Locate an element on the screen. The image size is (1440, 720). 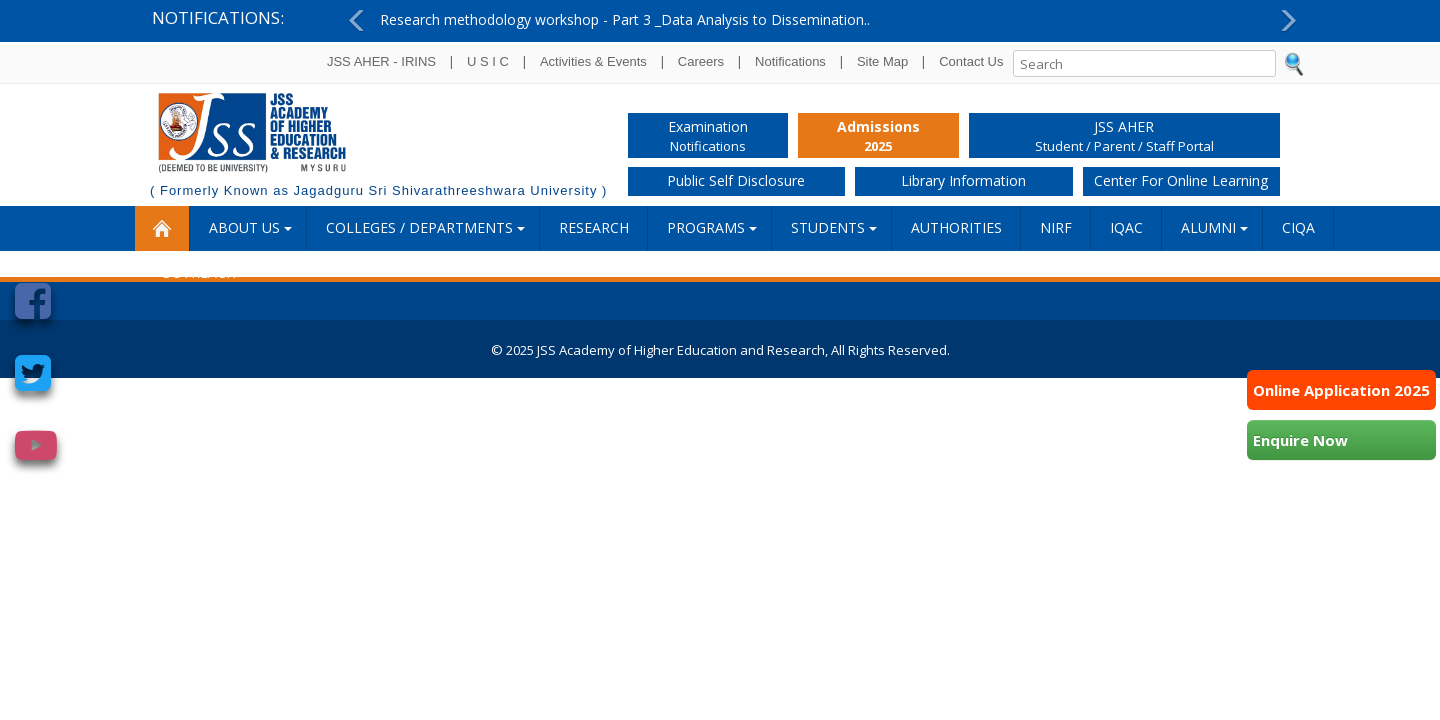
Careers is located at coordinates (701, 61).